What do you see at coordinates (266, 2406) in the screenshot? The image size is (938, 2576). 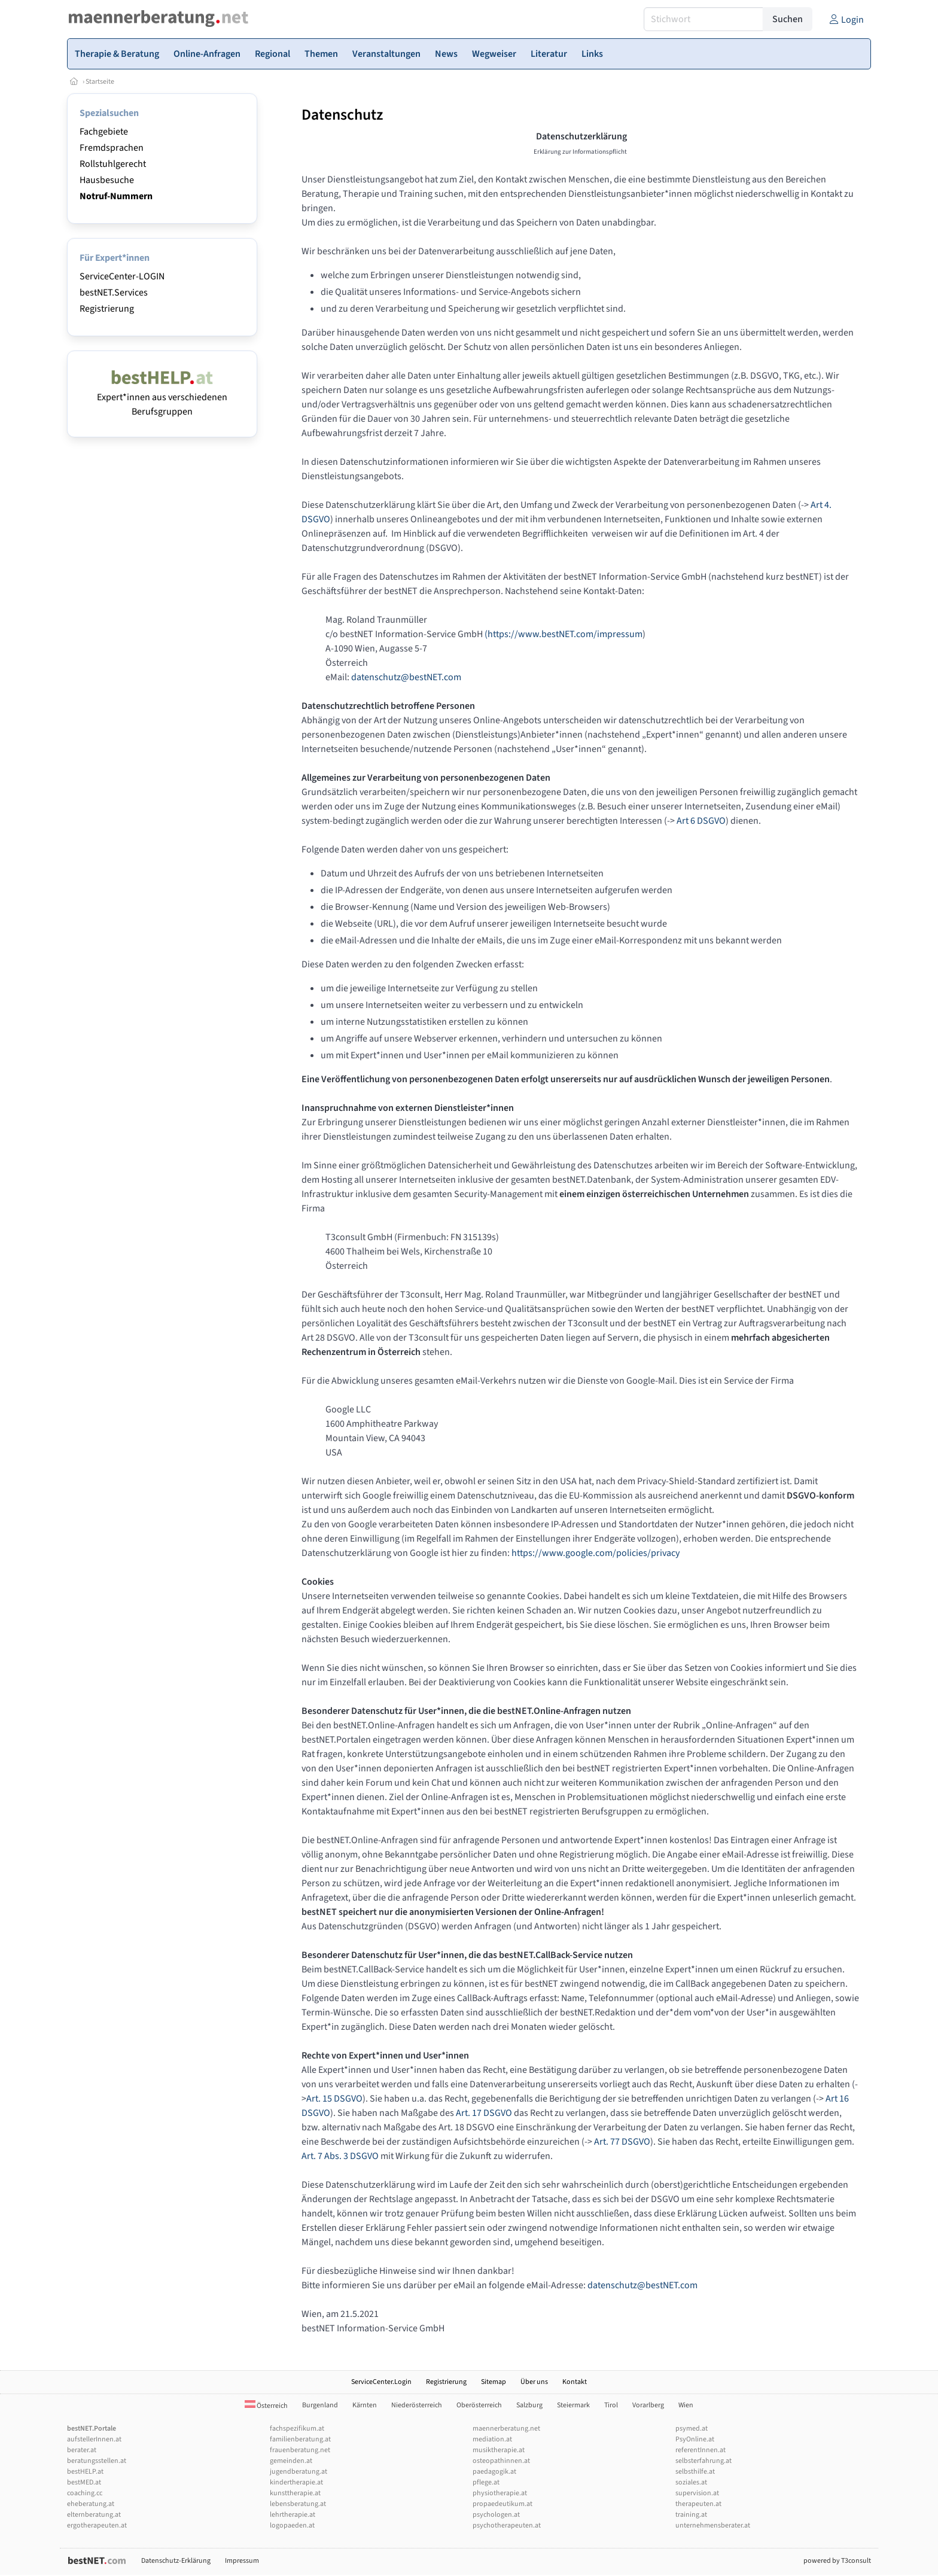 I see `Österreich` at bounding box center [266, 2406].